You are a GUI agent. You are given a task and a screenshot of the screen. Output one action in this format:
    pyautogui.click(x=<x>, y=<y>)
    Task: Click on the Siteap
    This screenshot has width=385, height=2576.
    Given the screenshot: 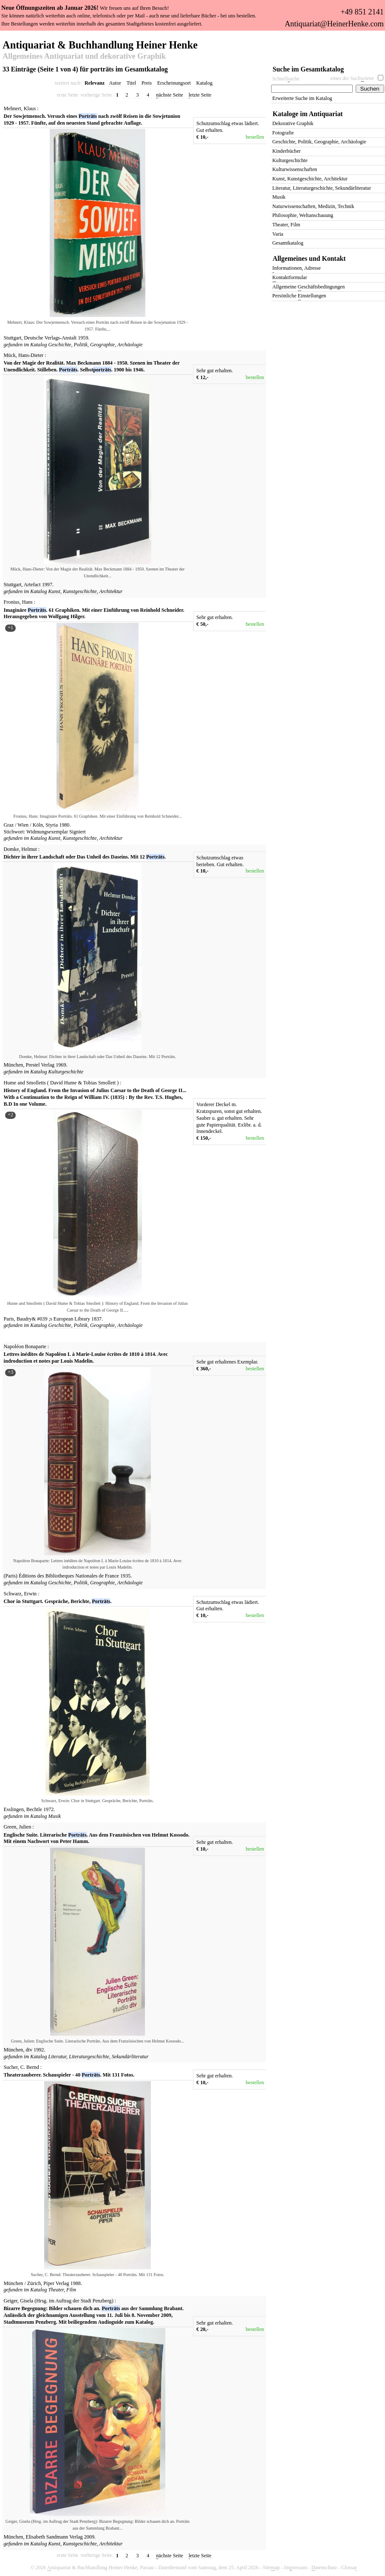 What is the action you would take?
    pyautogui.click(x=271, y=2568)
    